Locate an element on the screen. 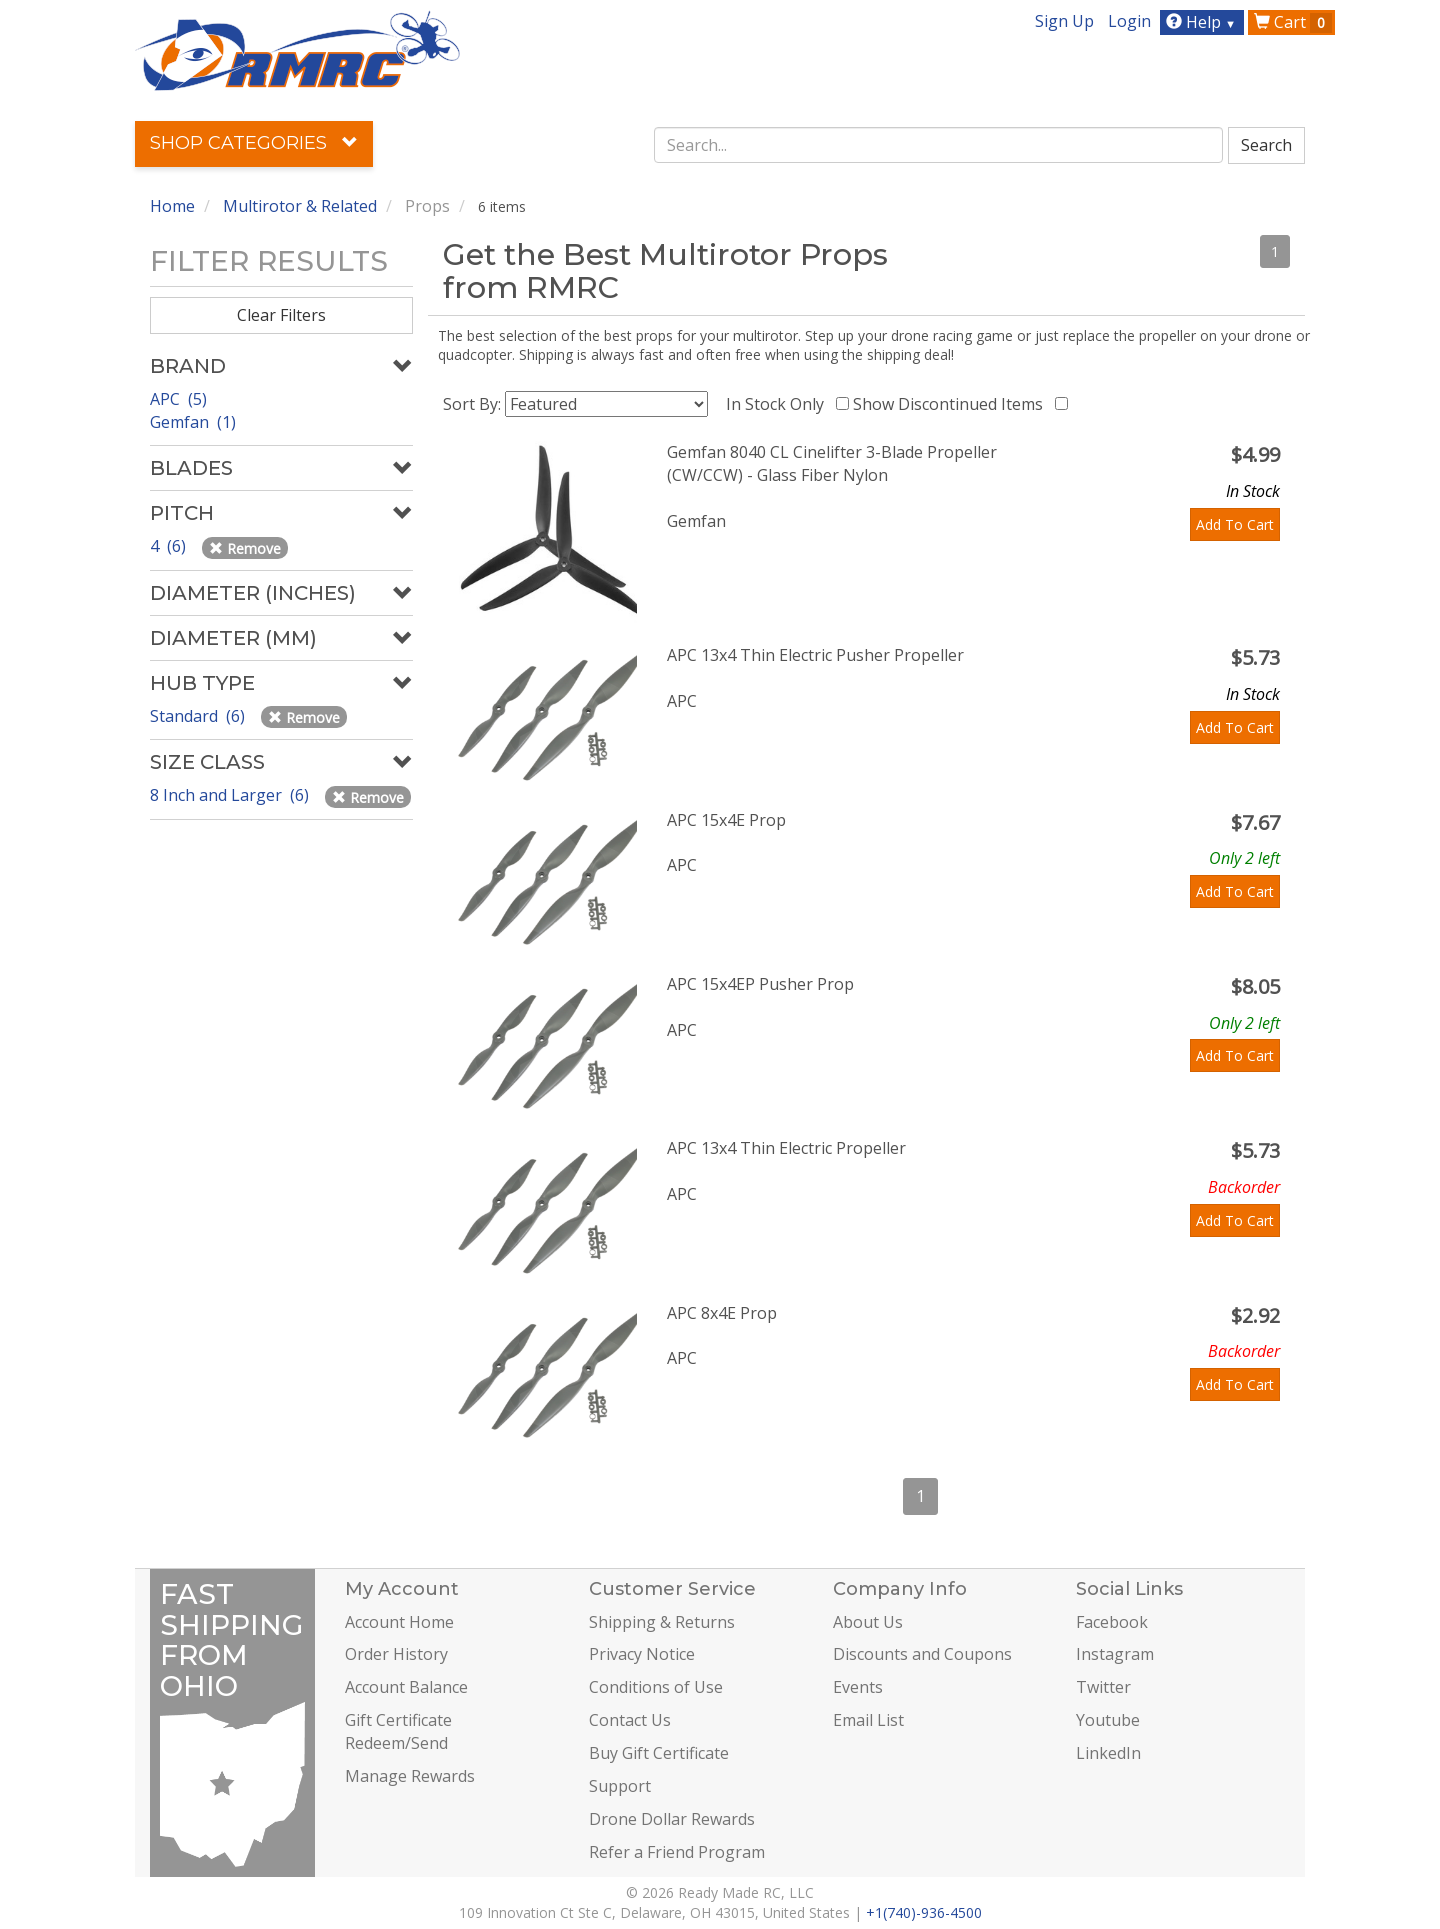 The image size is (1440, 1929). Email List is located at coordinates (868, 1720).